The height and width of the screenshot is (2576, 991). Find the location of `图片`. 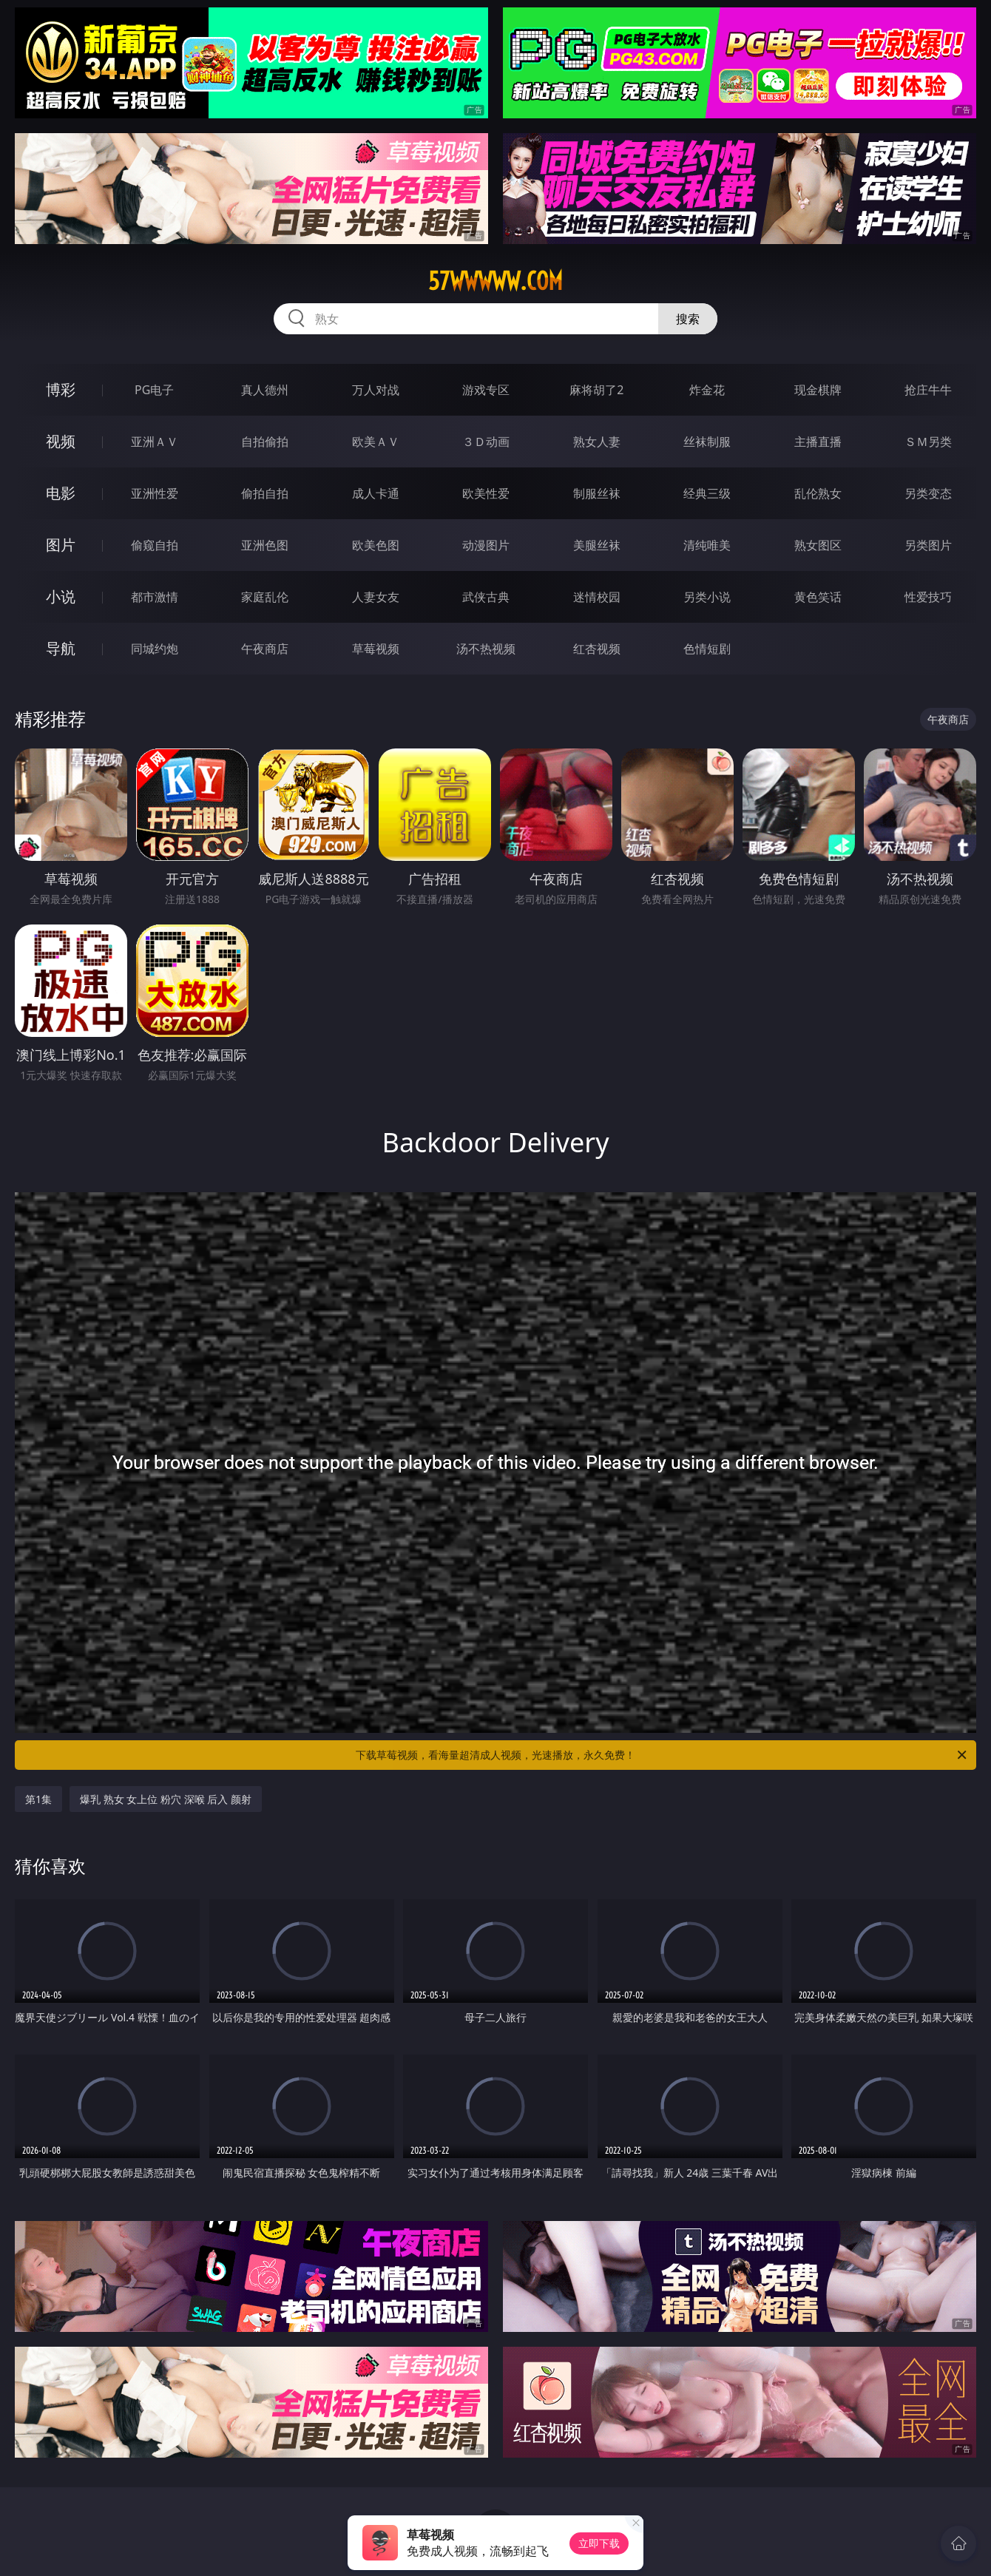

图片 is located at coordinates (60, 545).